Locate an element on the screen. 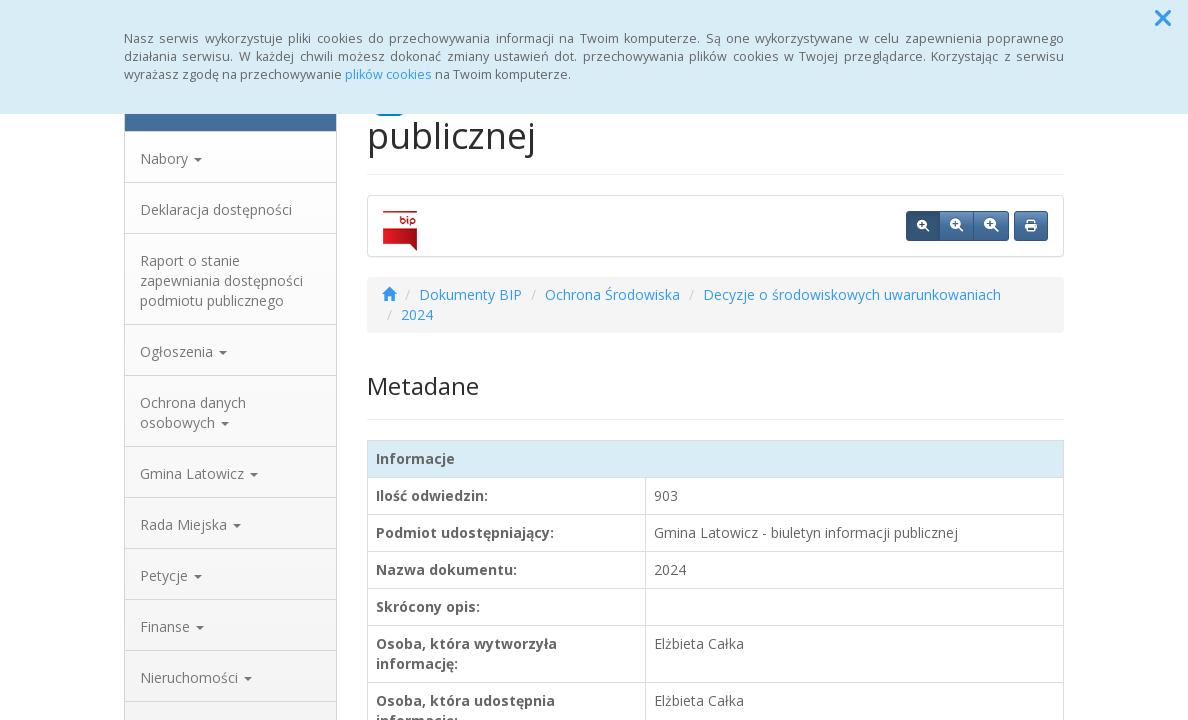 This screenshot has height=720, width=1188. Rada Miejska is located at coordinates (190, 524).